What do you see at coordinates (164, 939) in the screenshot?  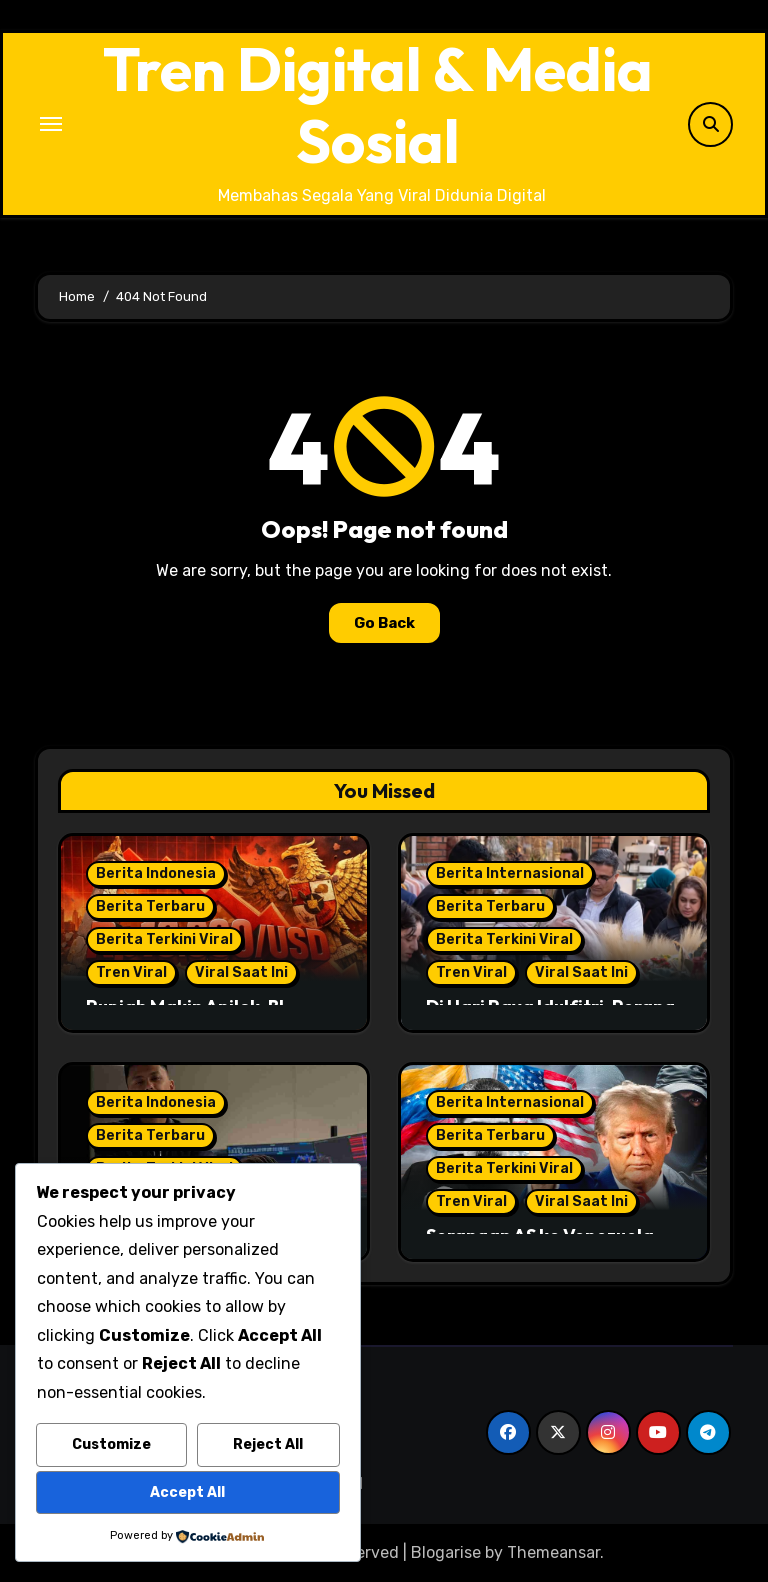 I see `Berita Terkini Viral` at bounding box center [164, 939].